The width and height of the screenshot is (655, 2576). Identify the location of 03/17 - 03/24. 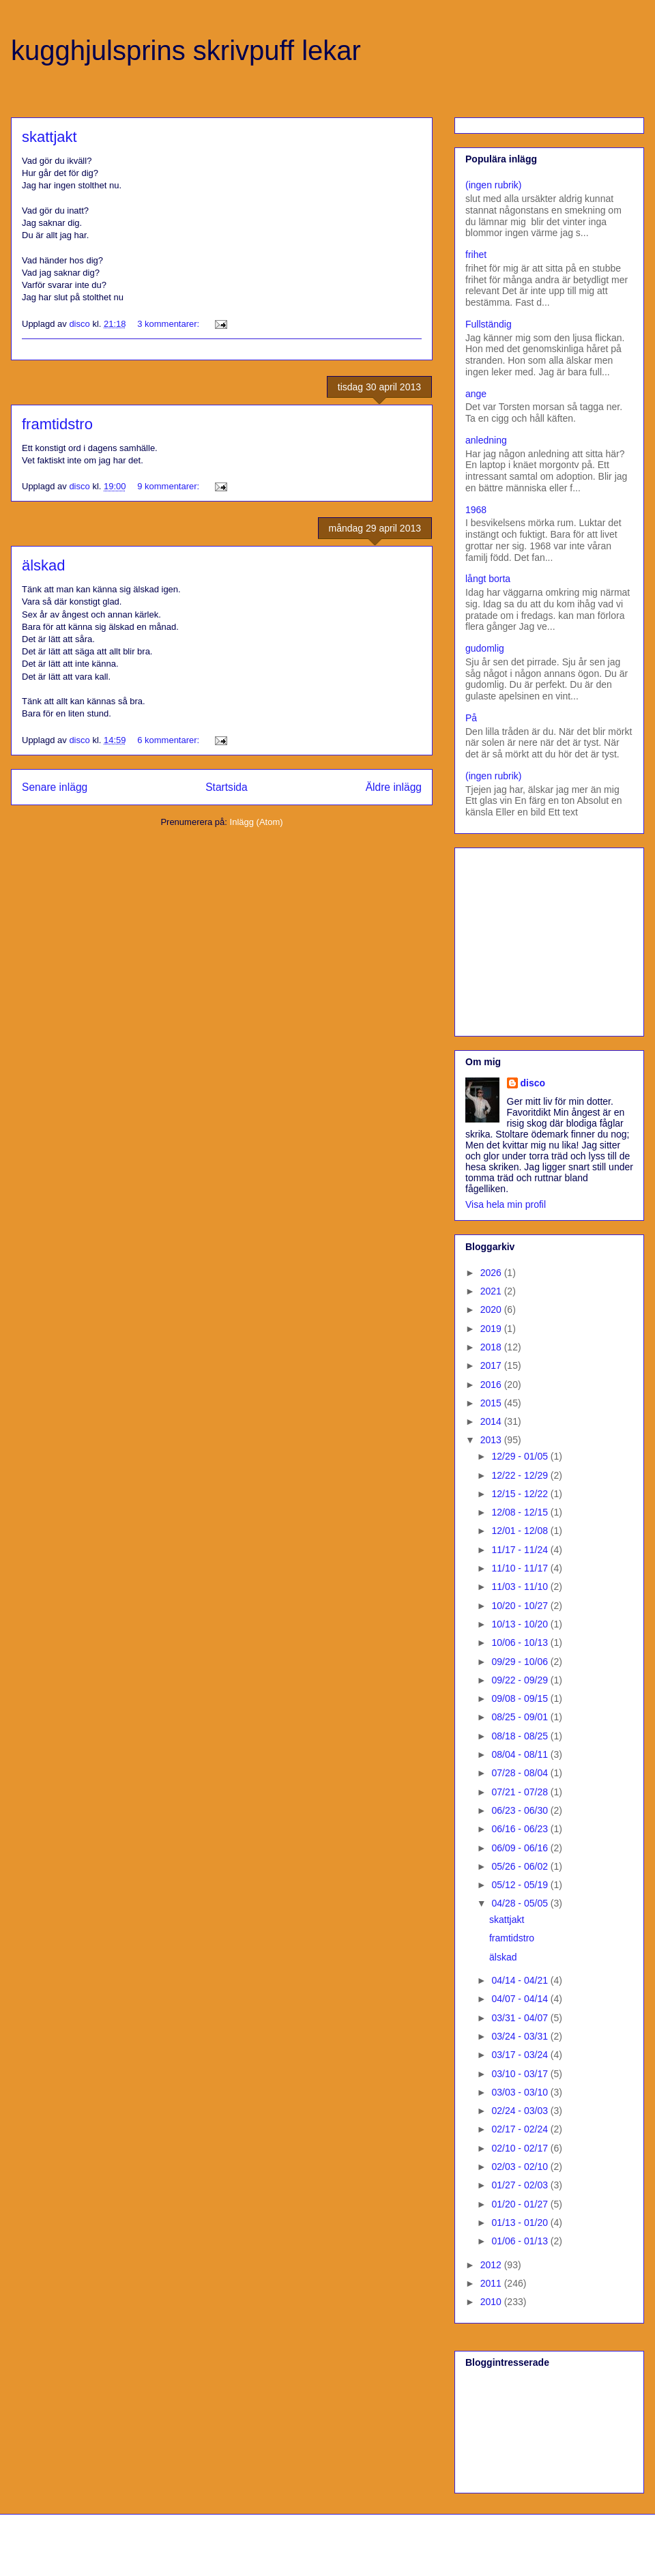
(520, 2054).